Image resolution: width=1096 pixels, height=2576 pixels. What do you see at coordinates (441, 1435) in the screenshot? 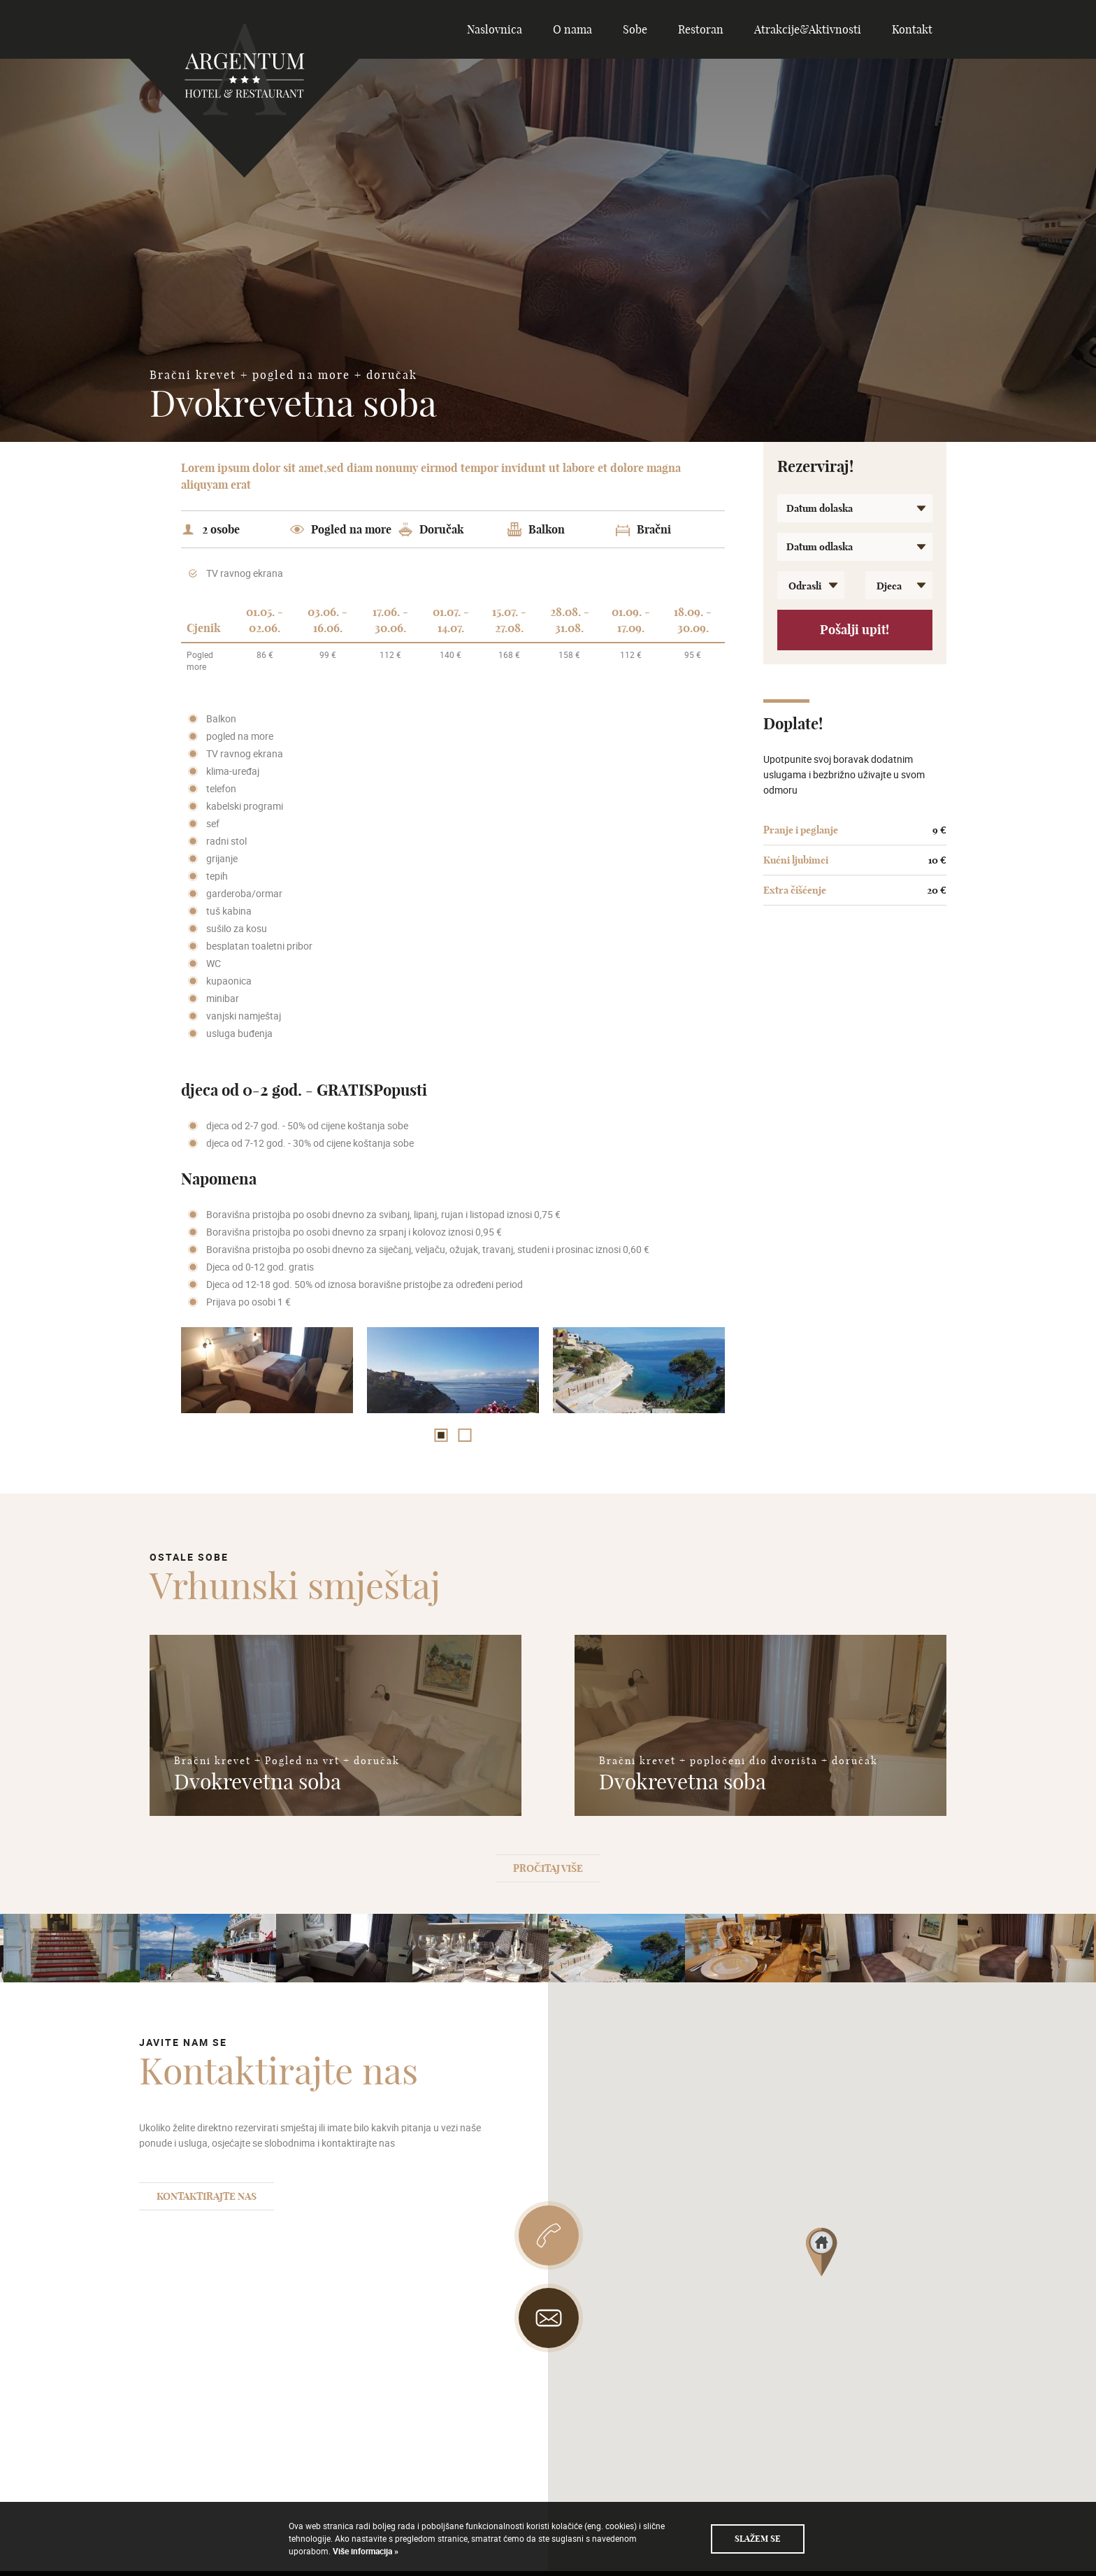
I see `1 [button]` at bounding box center [441, 1435].